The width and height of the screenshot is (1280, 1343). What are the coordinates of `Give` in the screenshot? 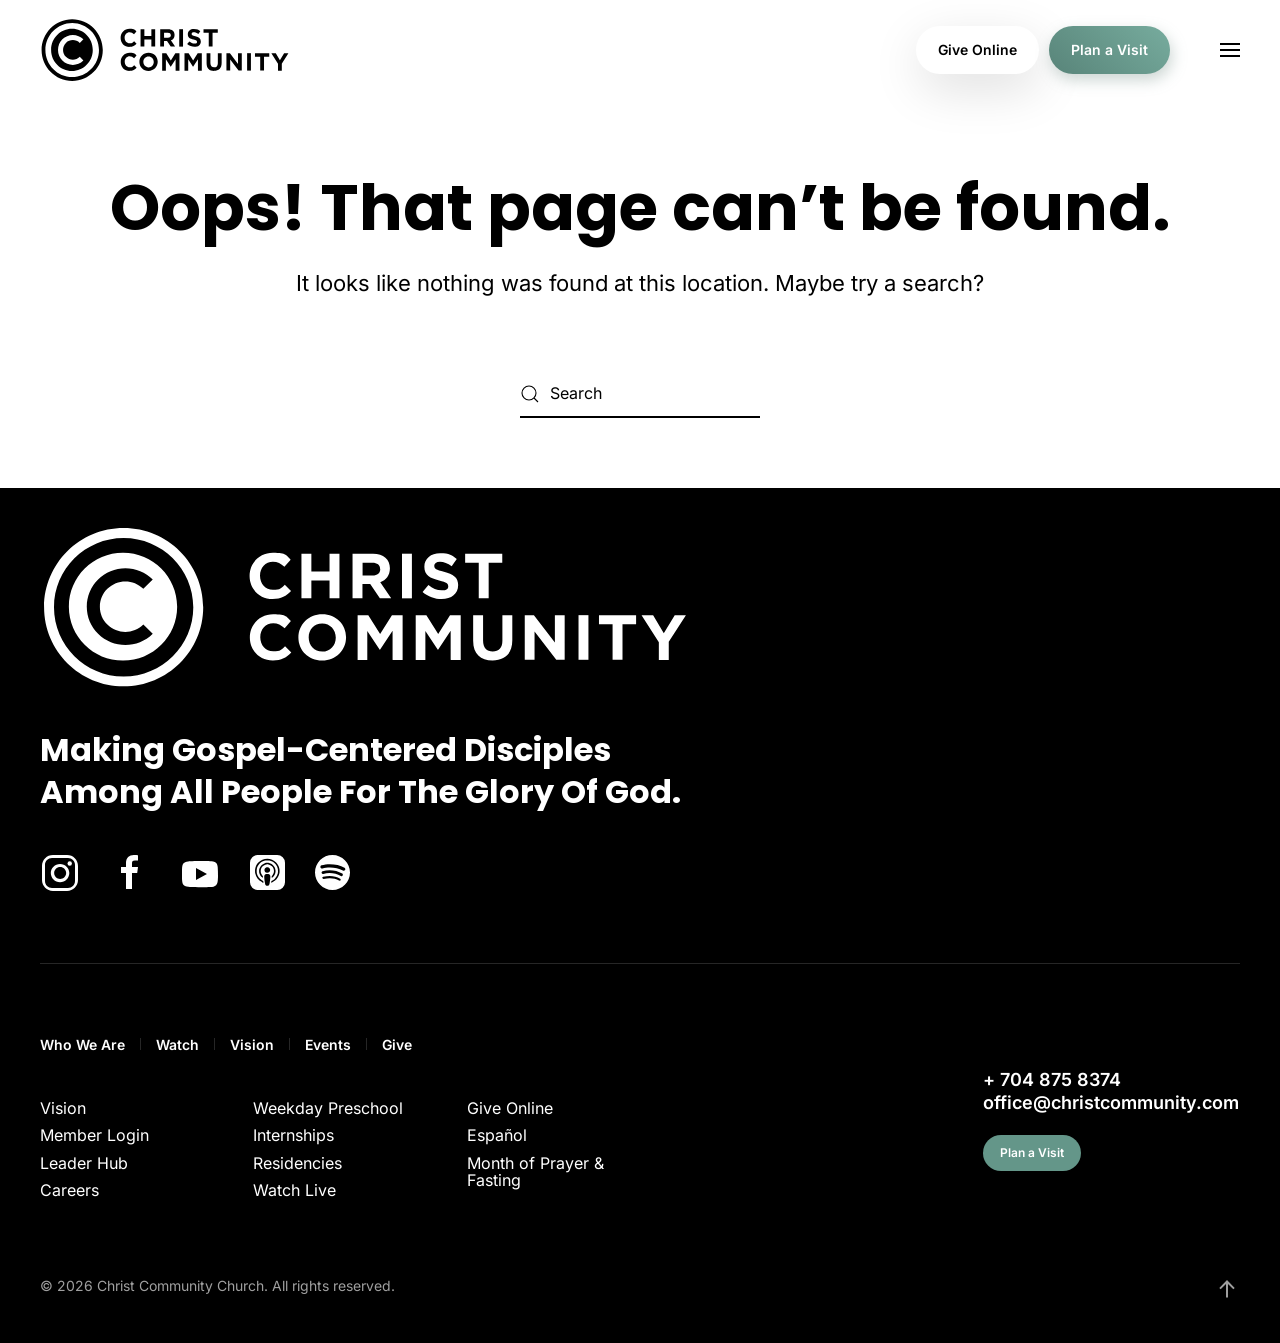 It's located at (397, 1044).